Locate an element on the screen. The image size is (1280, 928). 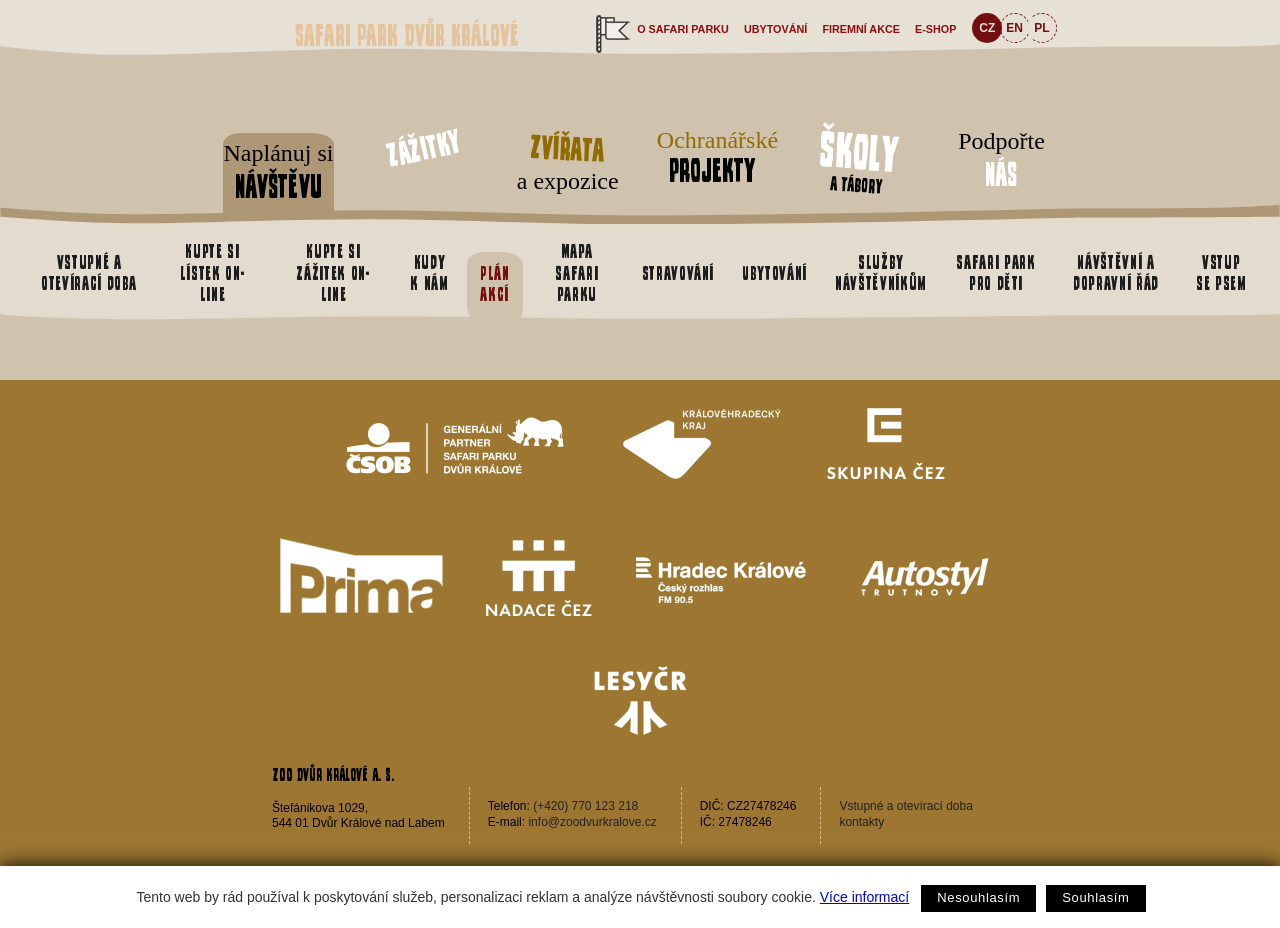
CZ is located at coordinates (987, 28).